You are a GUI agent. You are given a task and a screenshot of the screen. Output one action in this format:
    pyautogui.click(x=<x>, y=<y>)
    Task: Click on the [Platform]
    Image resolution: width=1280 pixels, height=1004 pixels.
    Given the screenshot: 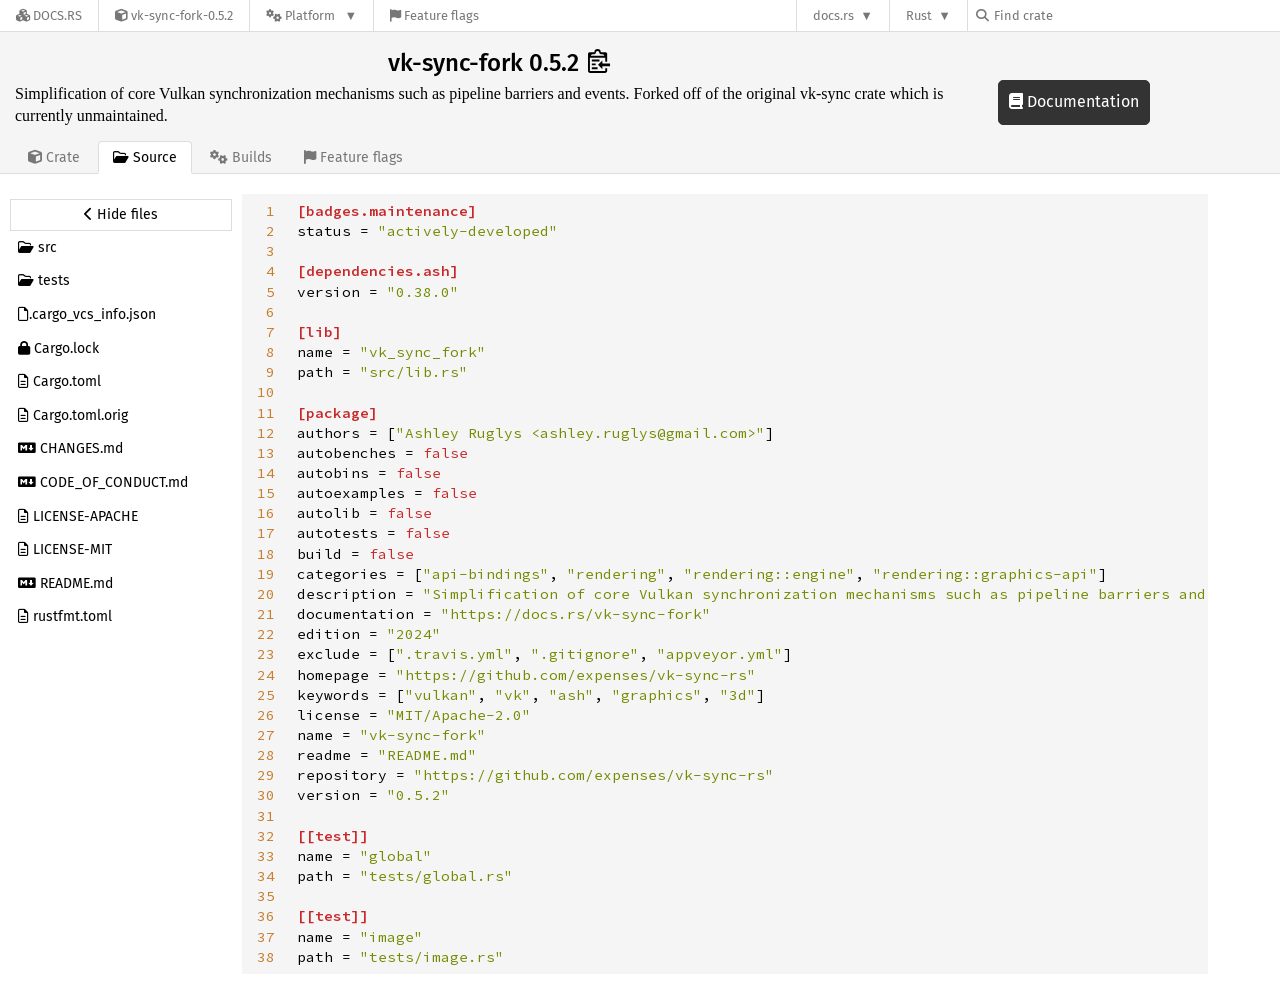 What is the action you would take?
    pyautogui.click(x=311, y=15)
    